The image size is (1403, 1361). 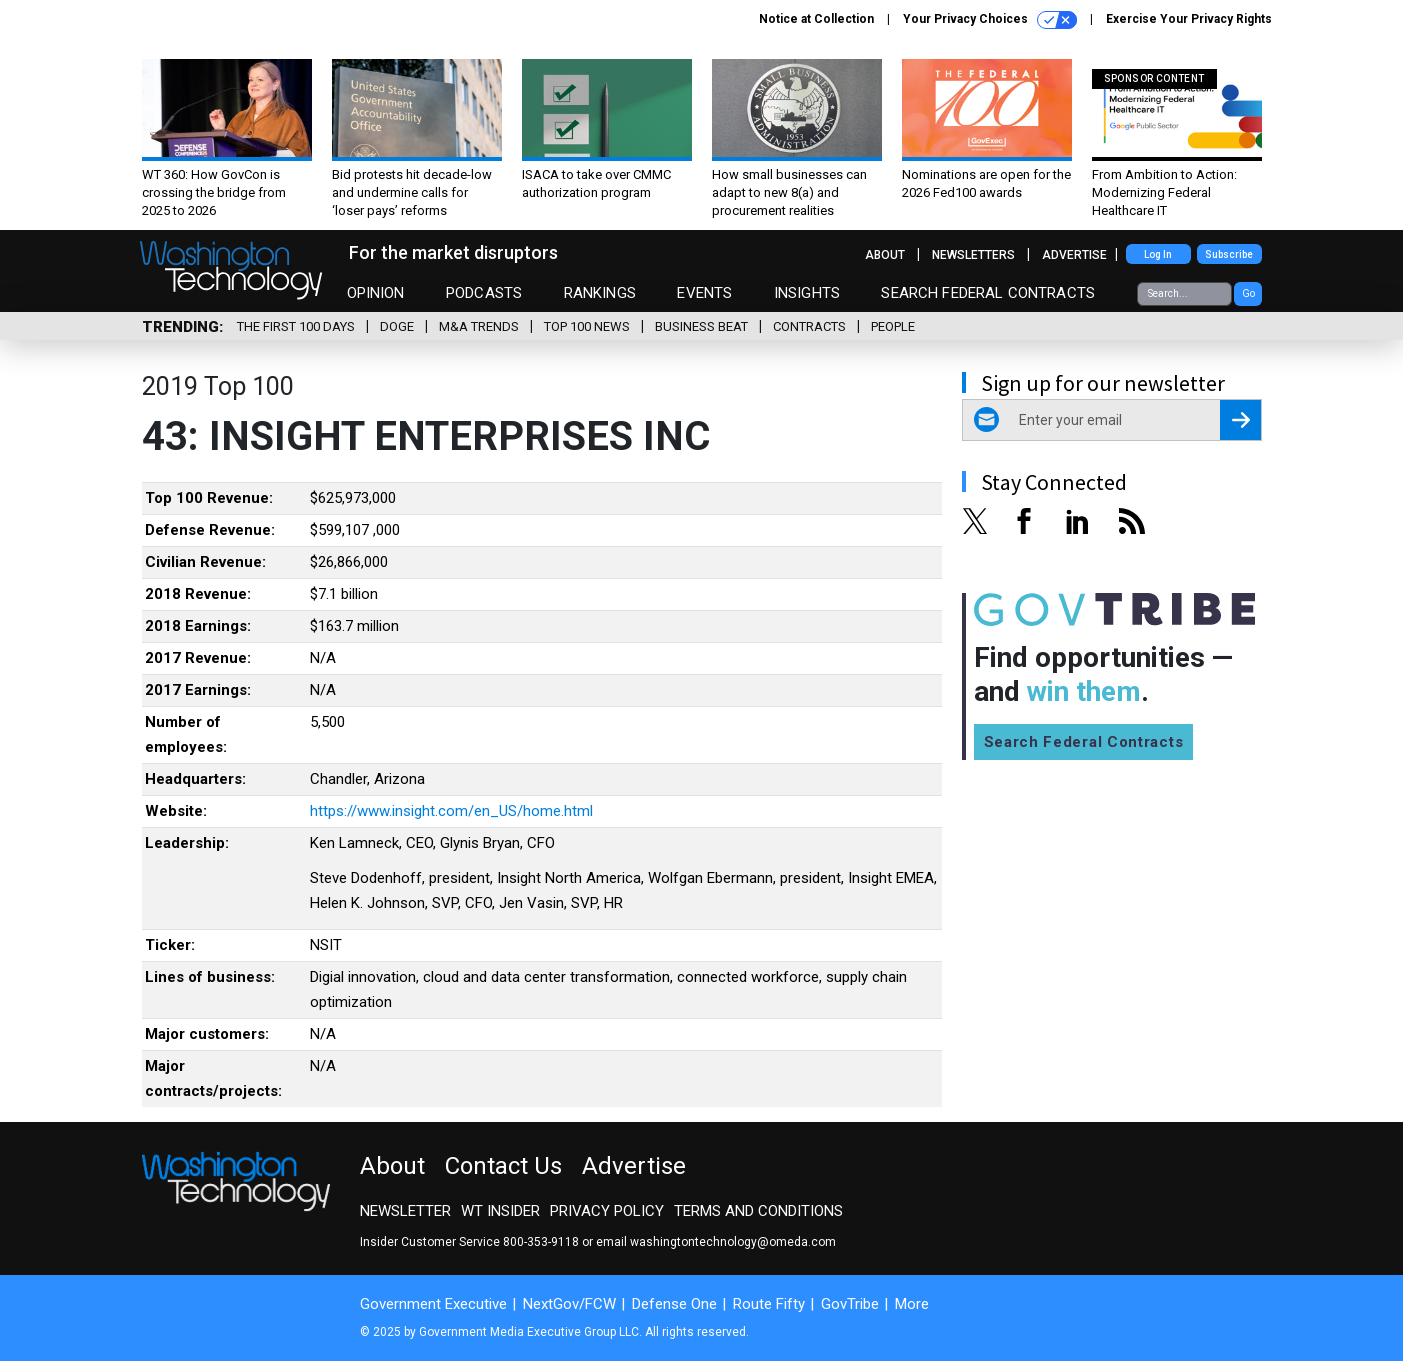 What do you see at coordinates (296, 326) in the screenshot?
I see `The First 100 Days` at bounding box center [296, 326].